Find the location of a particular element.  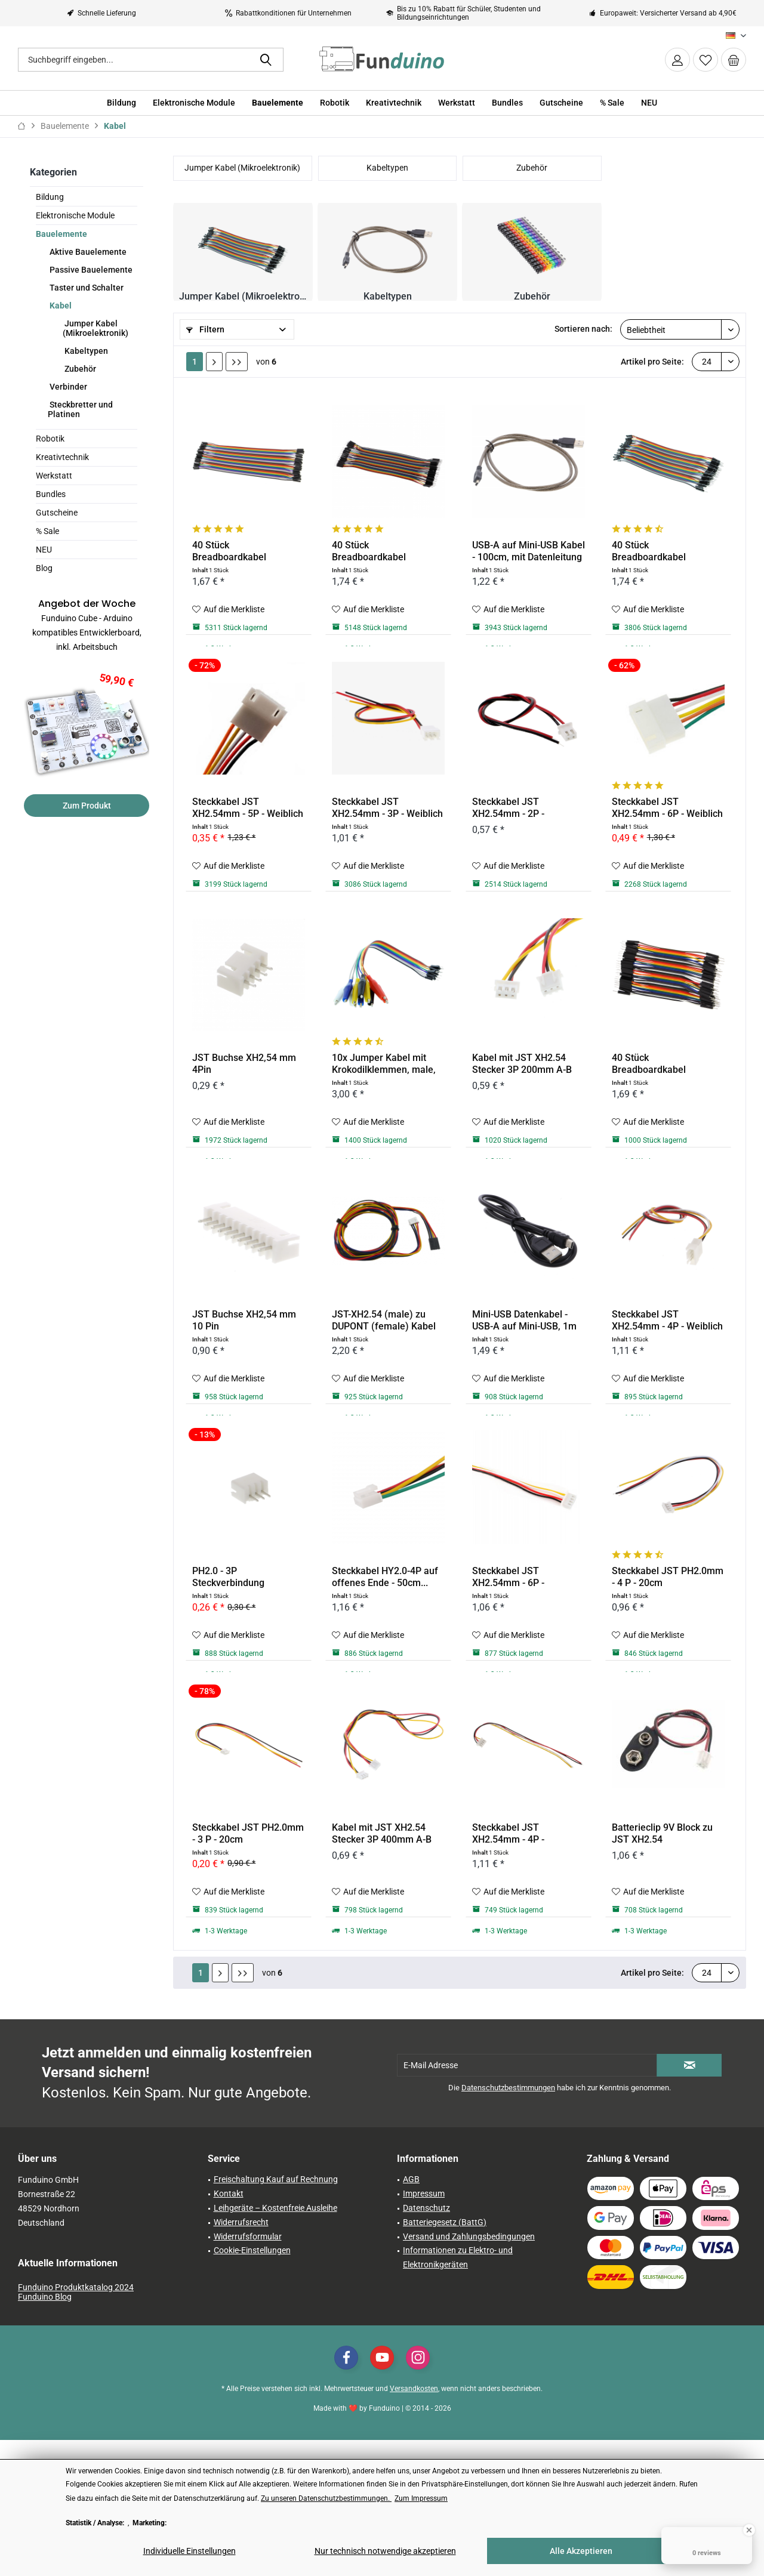

Sortieren nach: is located at coordinates (583, 329).